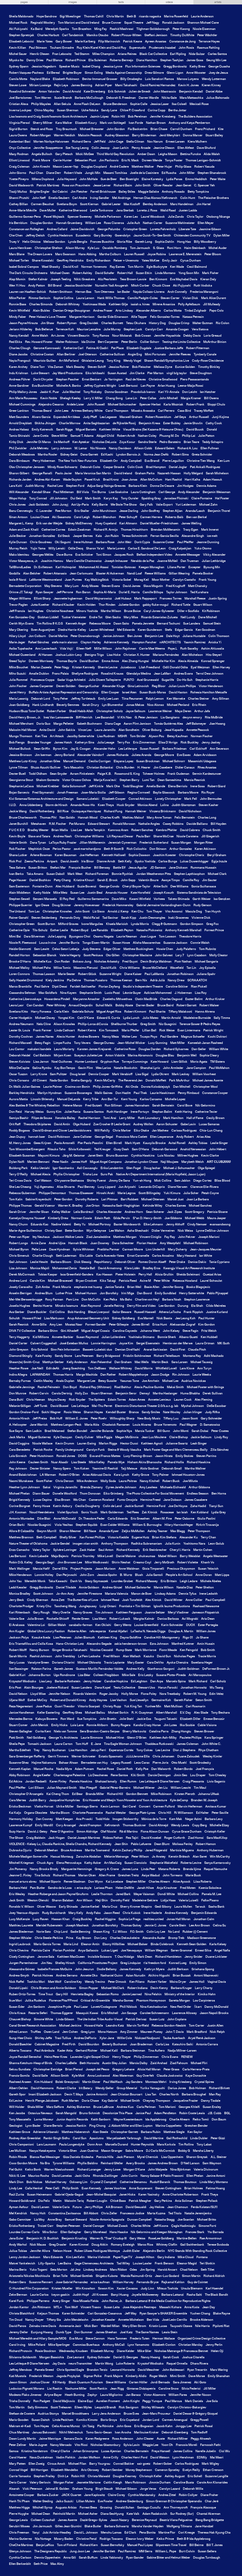  What do you see at coordinates (87, 849) in the screenshot?
I see `zavé martohardjono` at bounding box center [87, 849].